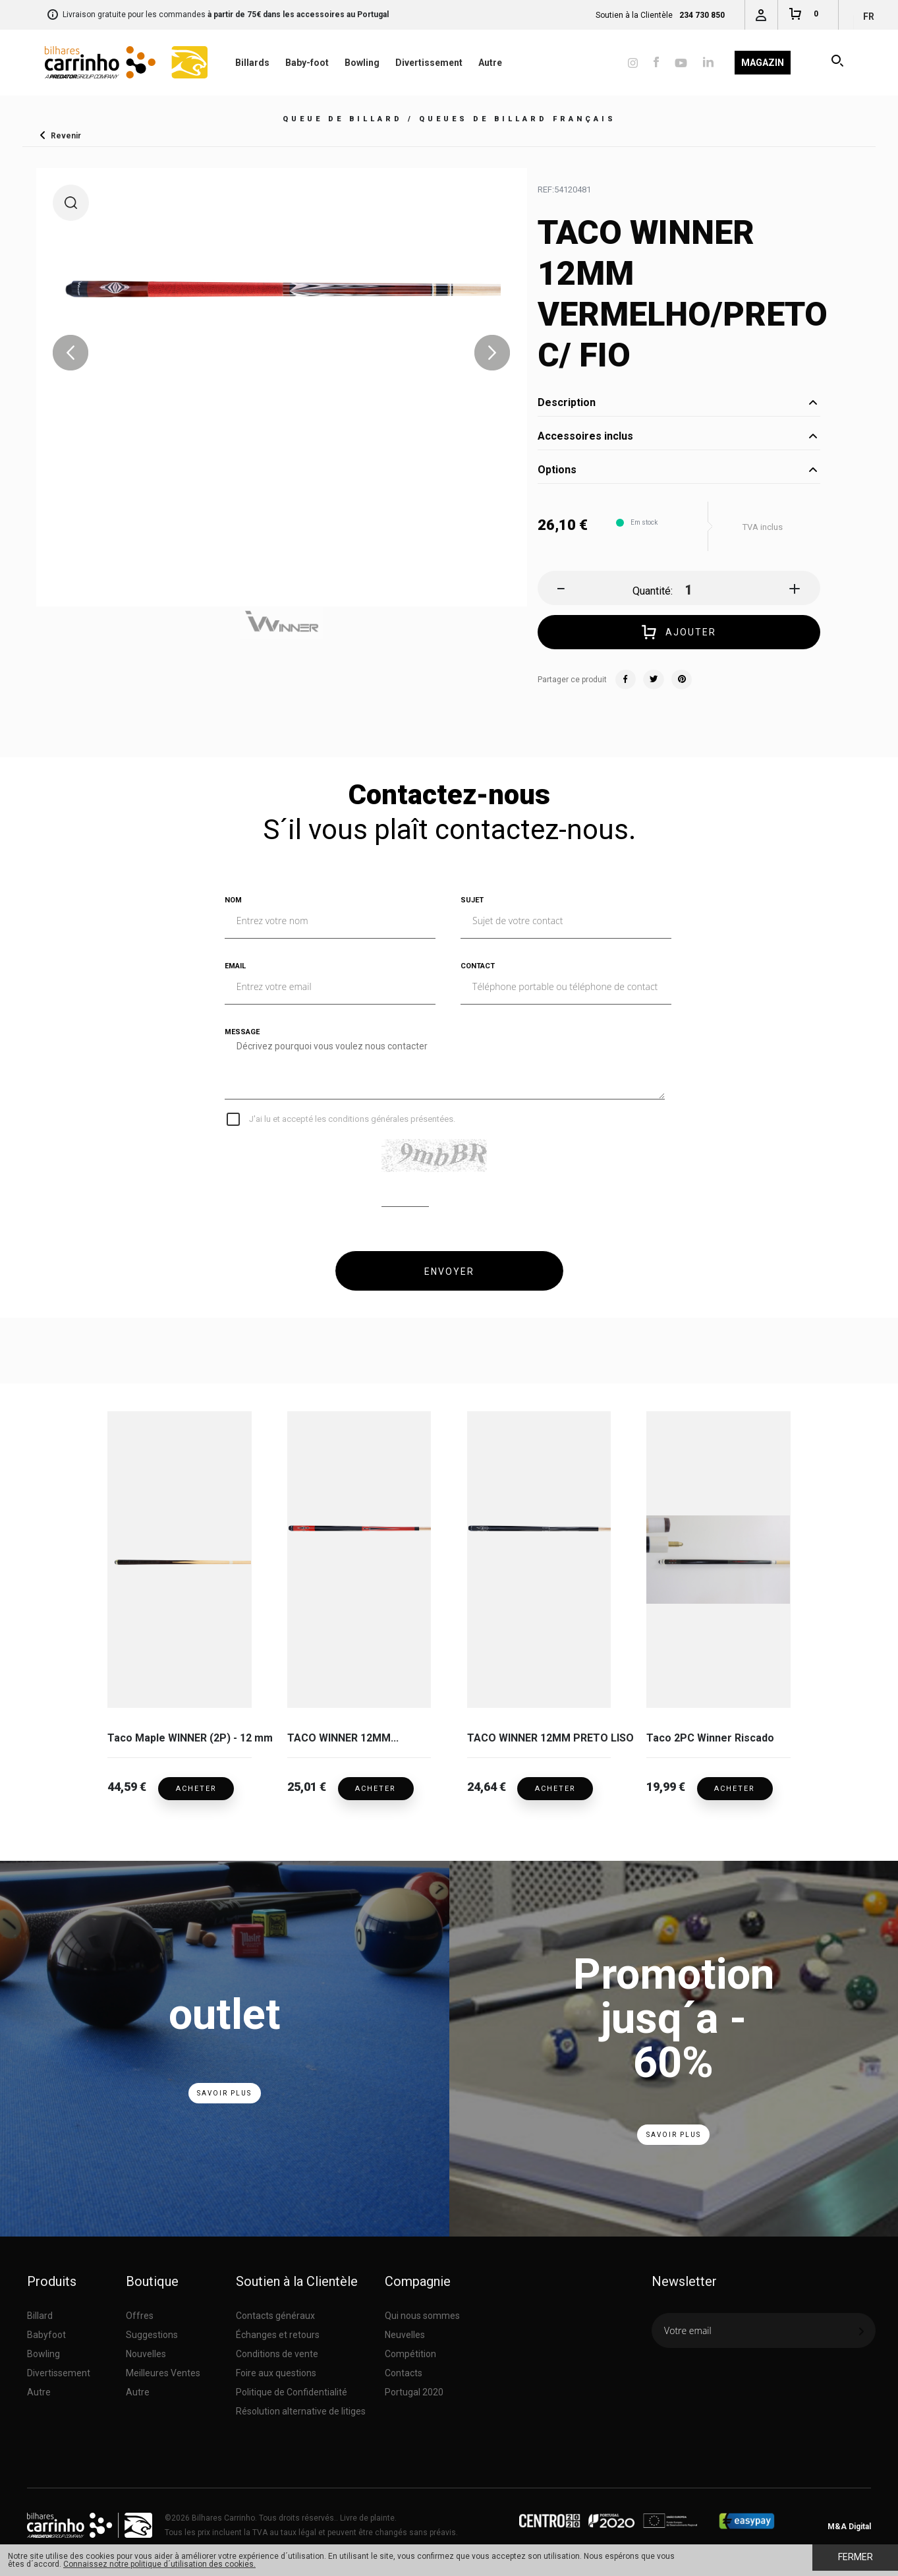 This screenshot has width=898, height=2576. What do you see at coordinates (51, 2278) in the screenshot?
I see `Produits` at bounding box center [51, 2278].